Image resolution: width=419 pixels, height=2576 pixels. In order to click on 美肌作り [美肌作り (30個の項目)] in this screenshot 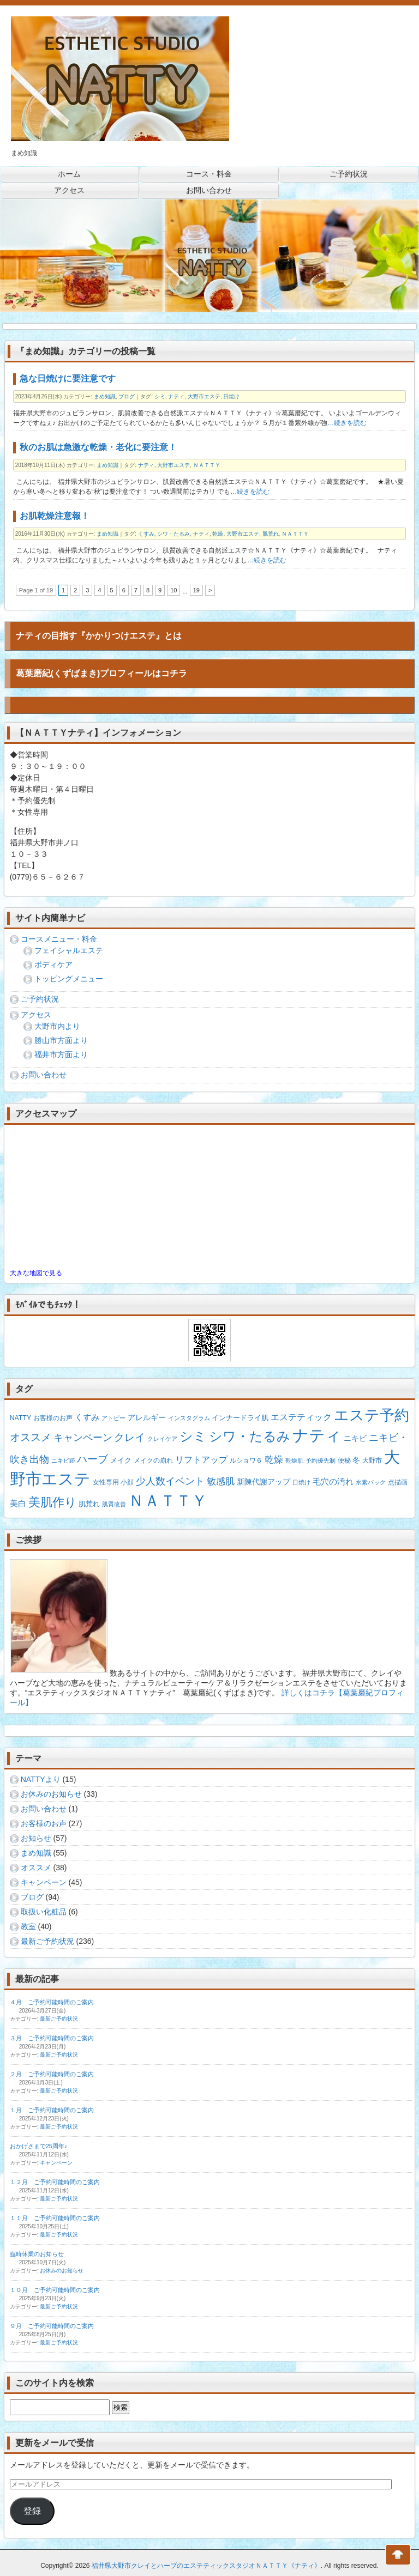, I will do `click(52, 1502)`.